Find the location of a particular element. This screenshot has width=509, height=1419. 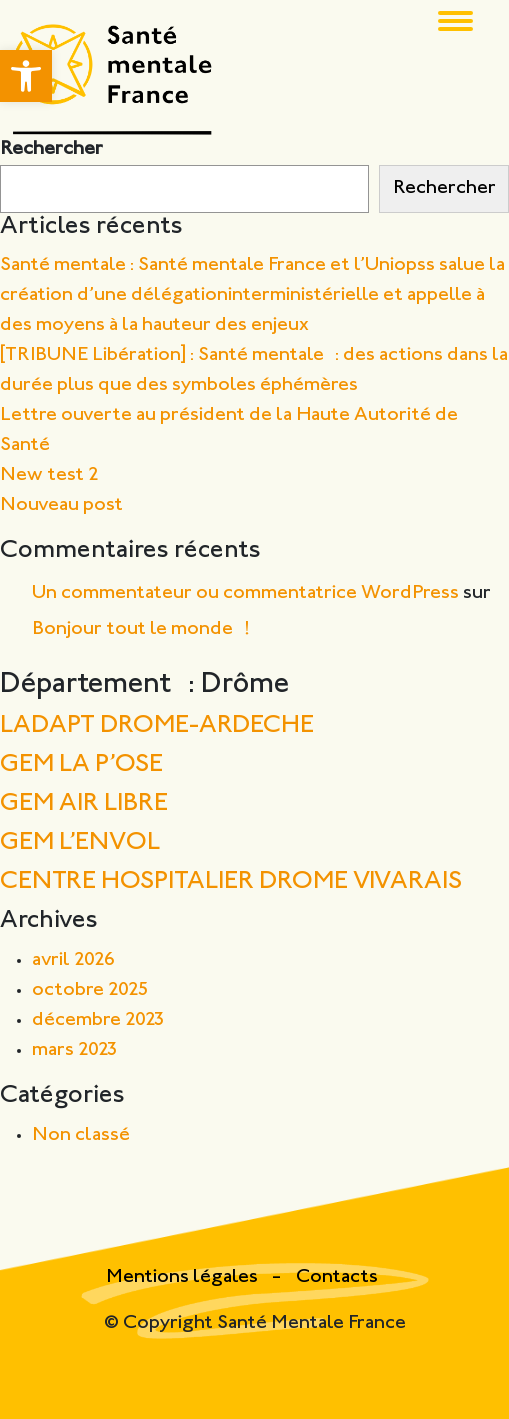

octobre 2025 is located at coordinates (90, 990).